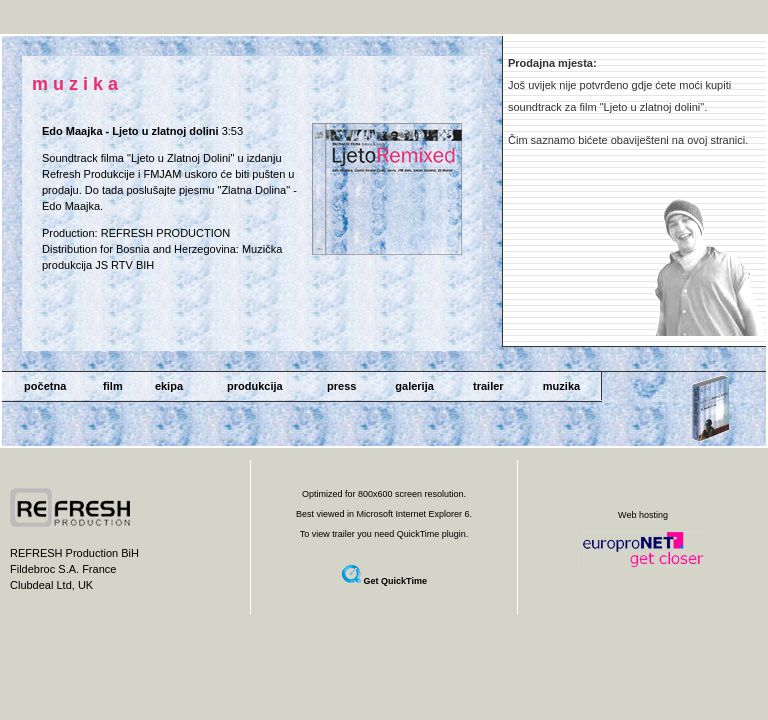 The height and width of the screenshot is (720, 768). I want to click on Edo Maajka - Ljeto u zlatnoj dolini, so click(130, 131).